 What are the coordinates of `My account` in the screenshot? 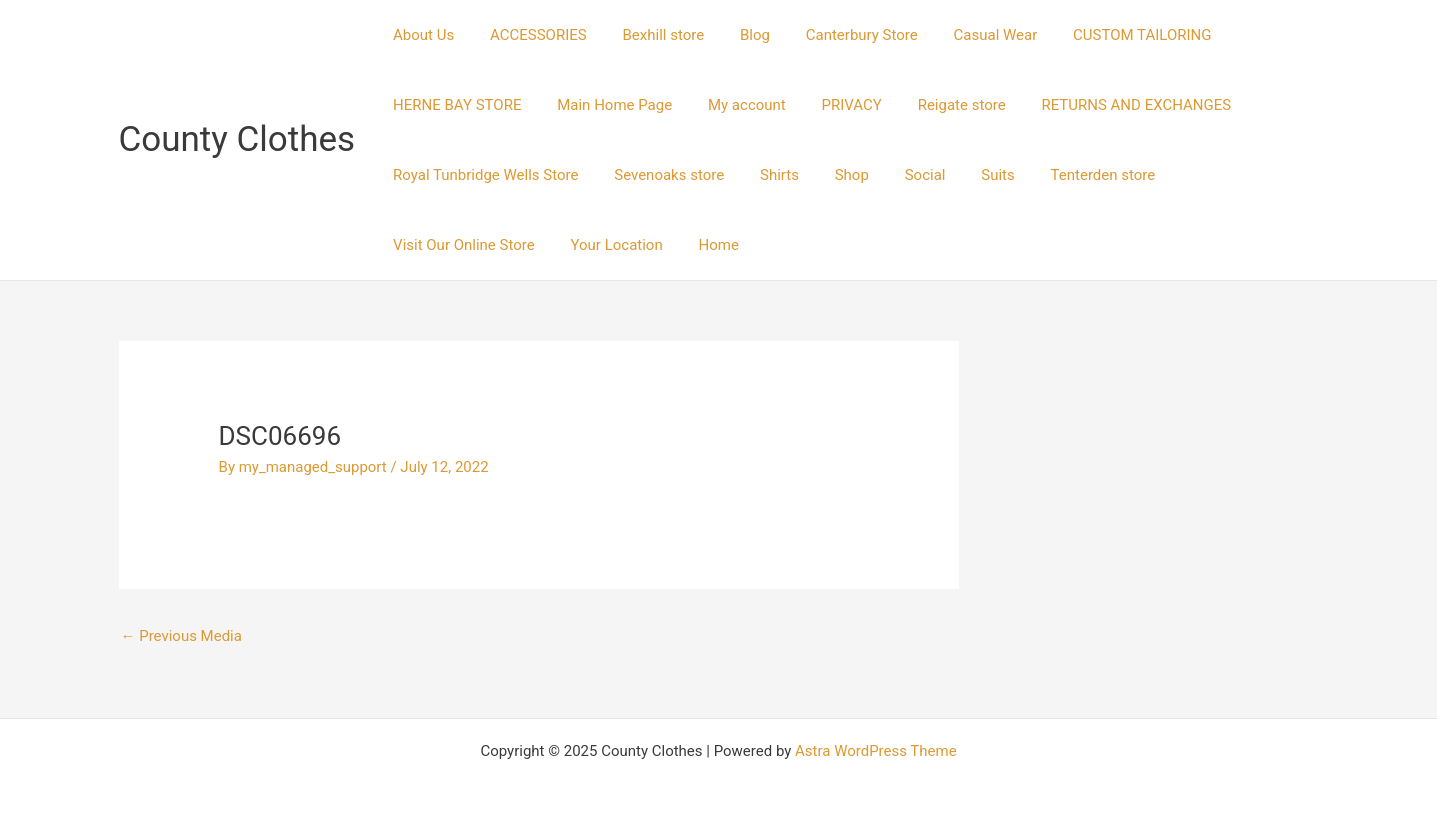 It's located at (732, 105).